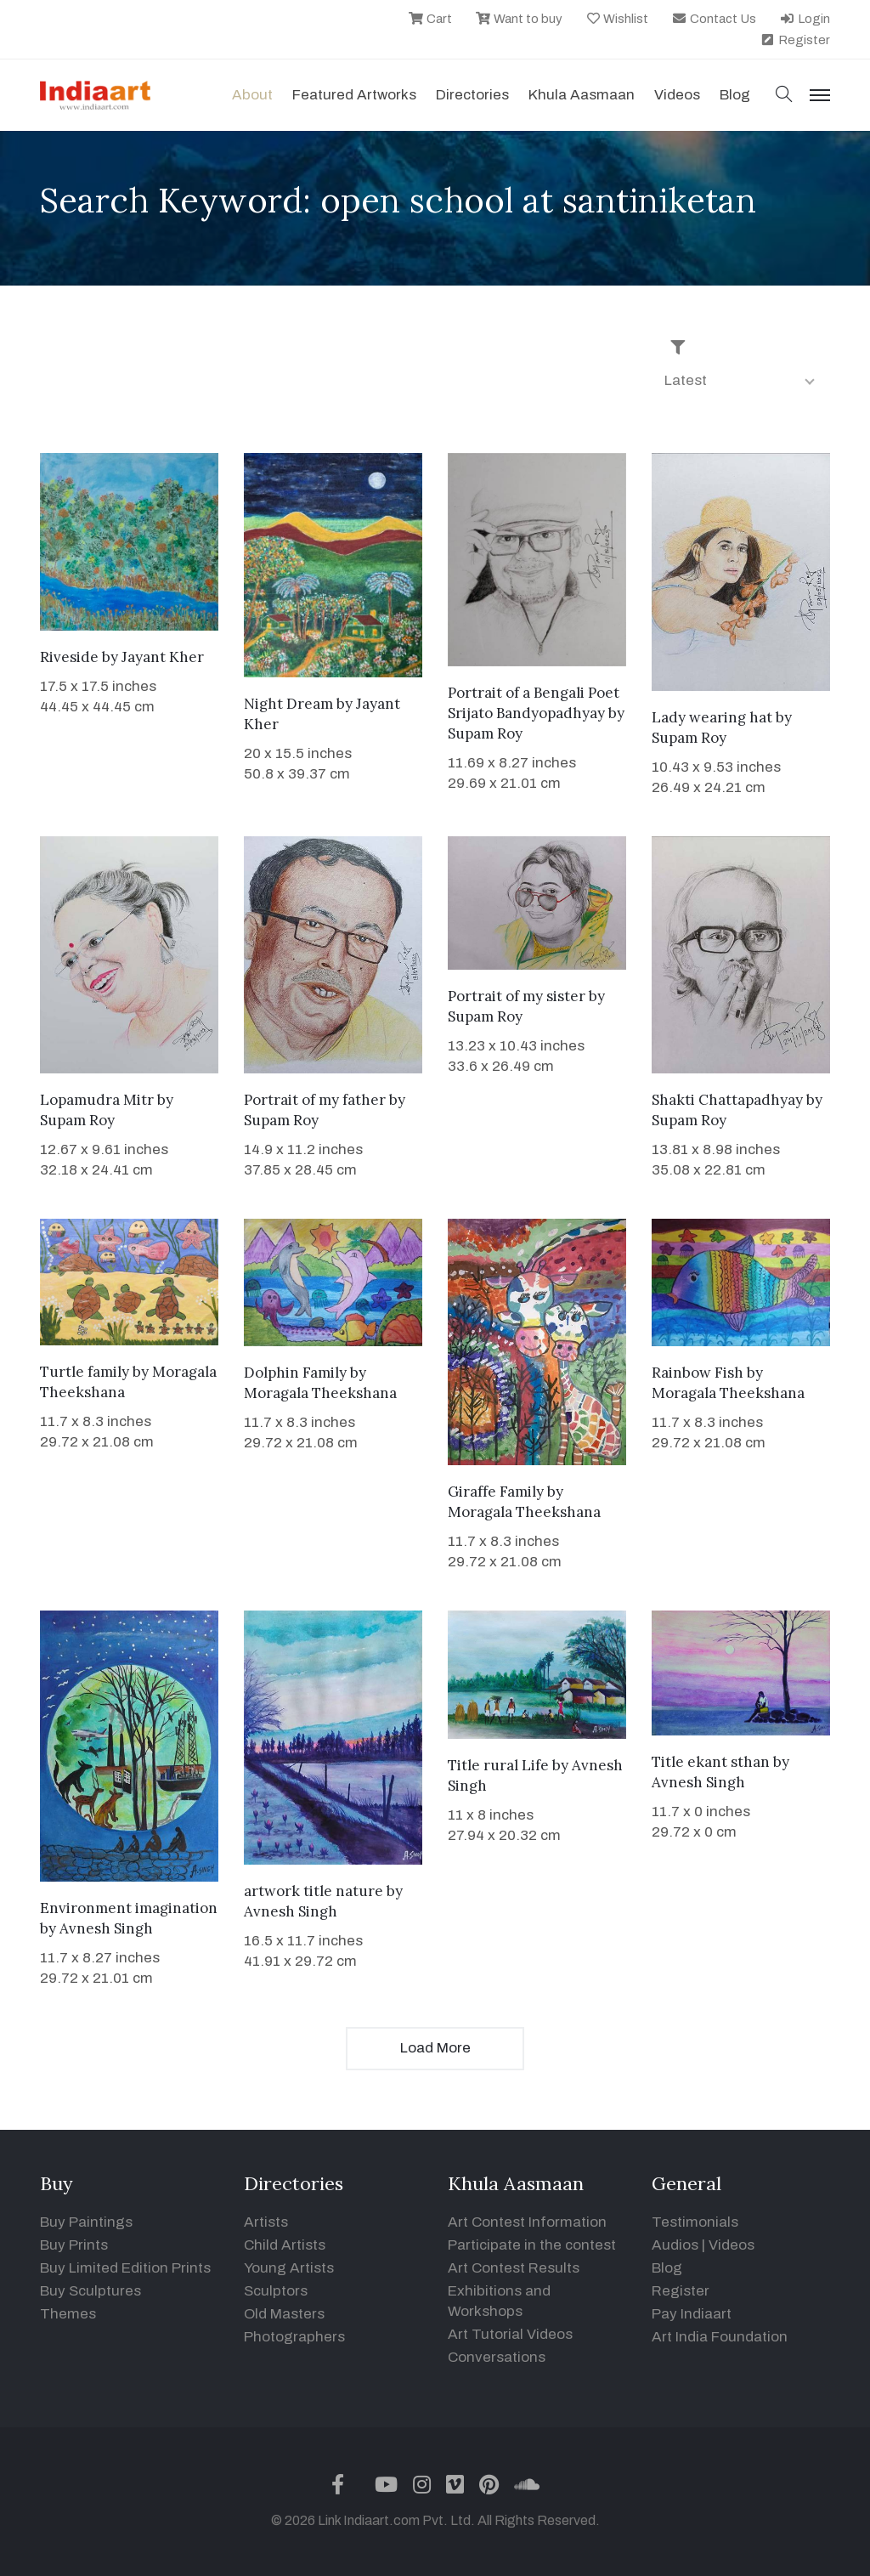  Describe the element at coordinates (485, 733) in the screenshot. I see `Supam Roy` at that location.